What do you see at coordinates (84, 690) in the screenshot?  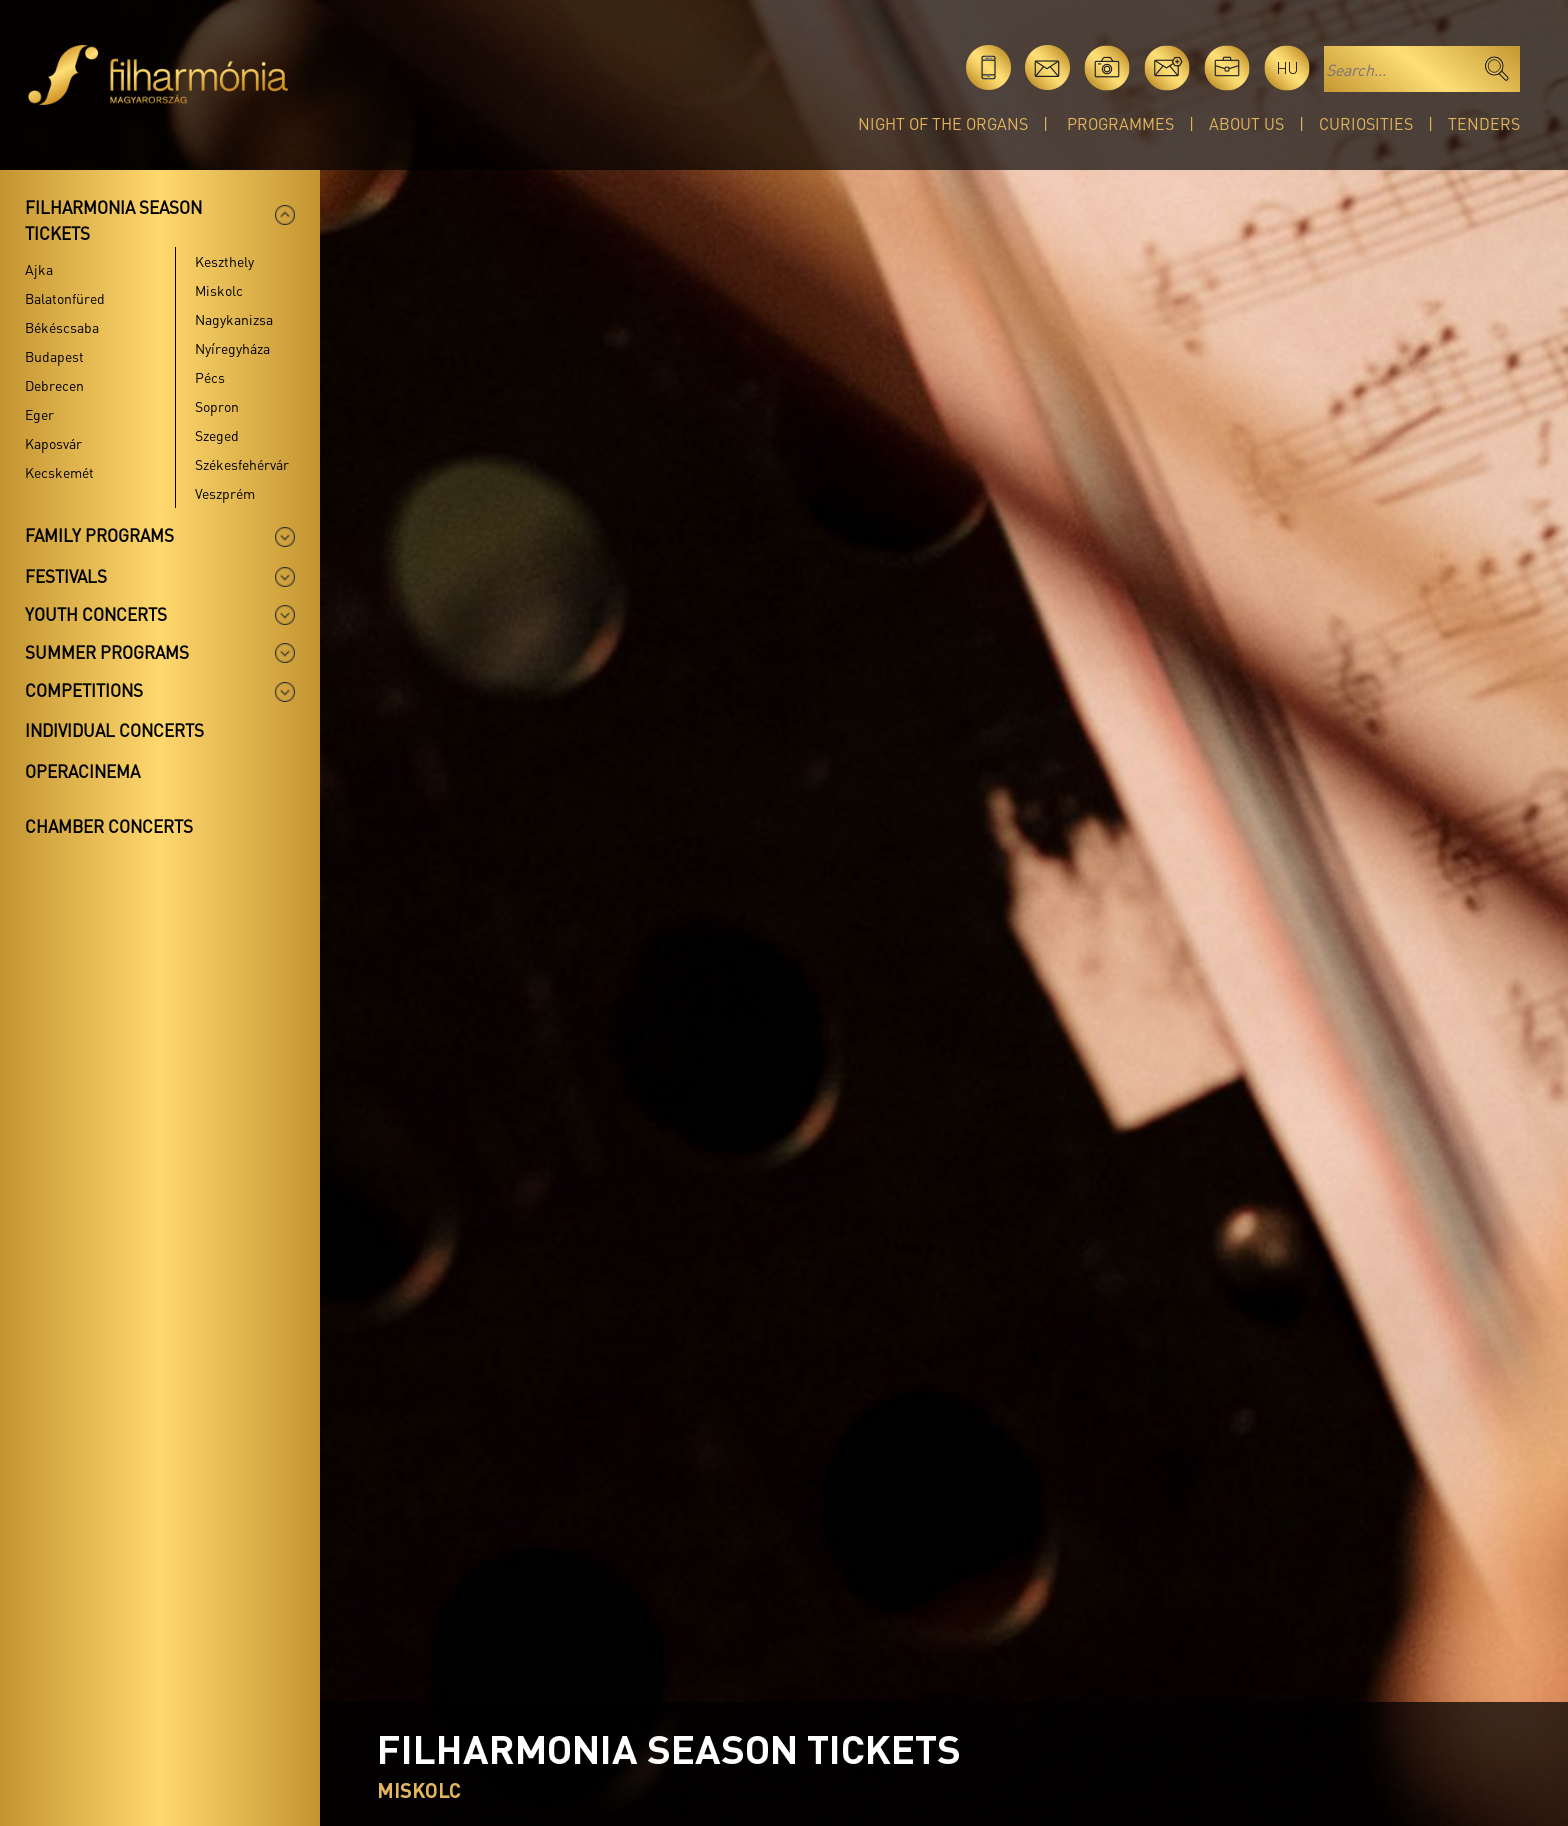 I see `Competitions` at bounding box center [84, 690].